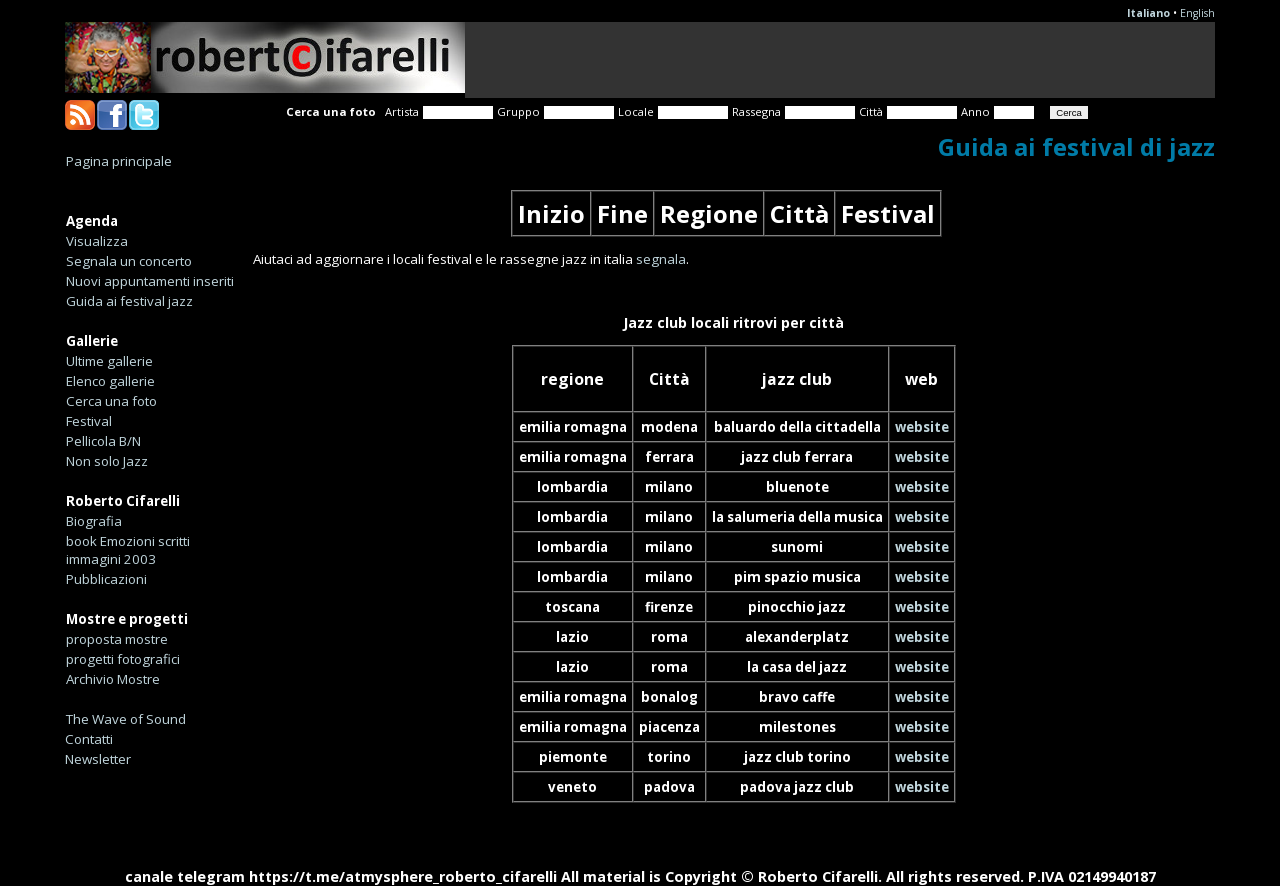 This screenshot has width=1280, height=886. What do you see at coordinates (123, 659) in the screenshot?
I see `progetti fotografici` at bounding box center [123, 659].